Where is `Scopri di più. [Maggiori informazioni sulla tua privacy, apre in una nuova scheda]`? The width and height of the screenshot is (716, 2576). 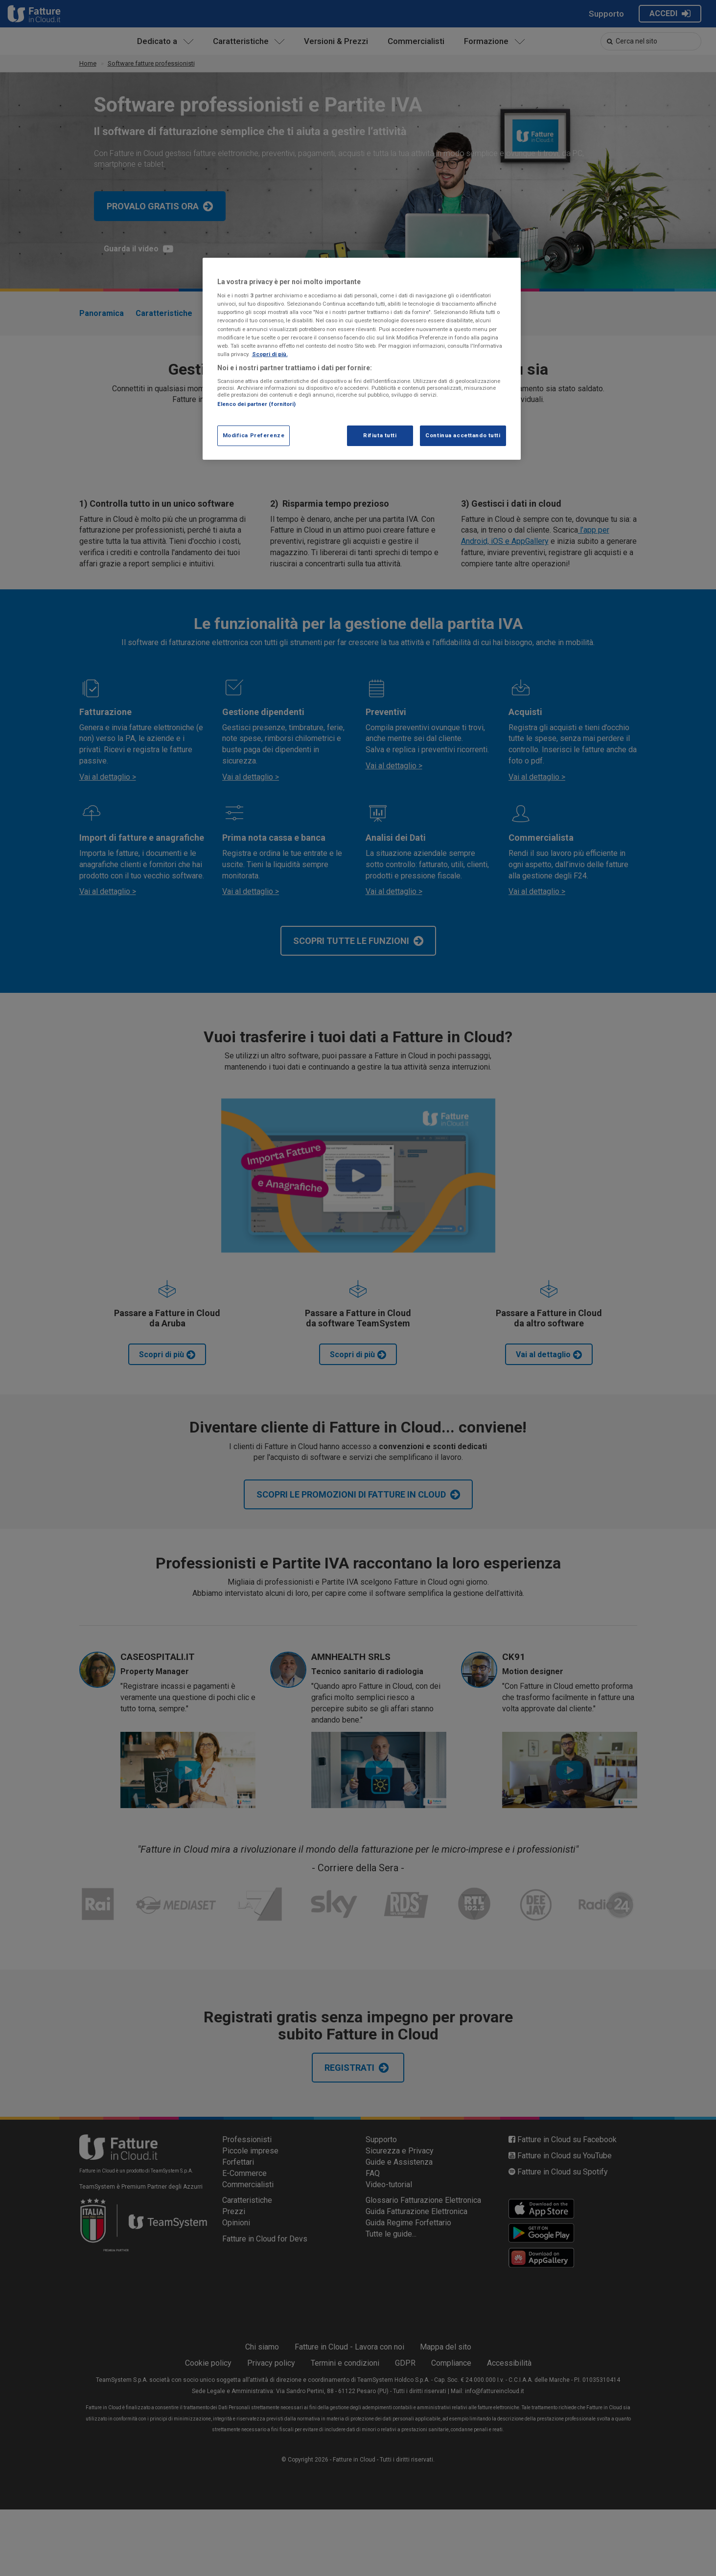
Scopri di più. [Maggiori informazioni sulla tua privacy, apre in una nuova scheda] is located at coordinates (270, 354).